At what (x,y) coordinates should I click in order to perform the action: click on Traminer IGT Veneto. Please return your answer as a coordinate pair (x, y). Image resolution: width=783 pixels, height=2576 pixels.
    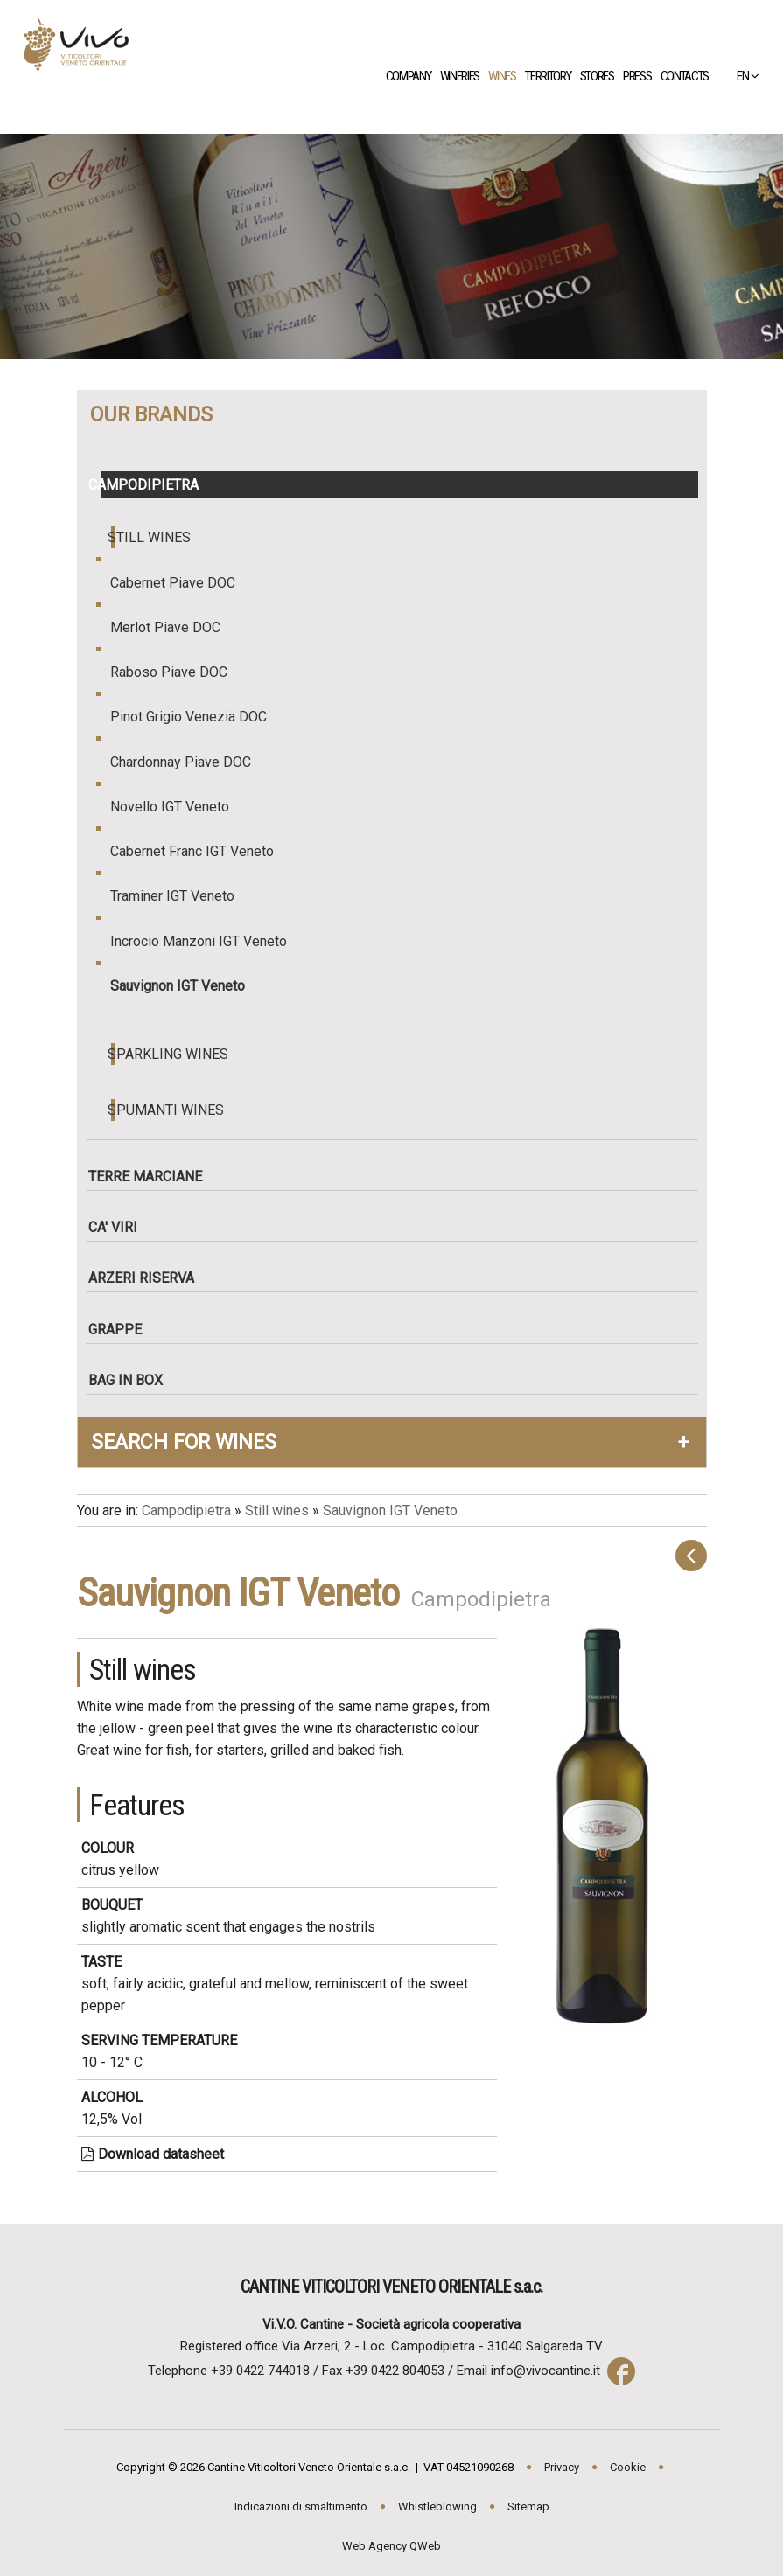
    Looking at the image, I should click on (180, 896).